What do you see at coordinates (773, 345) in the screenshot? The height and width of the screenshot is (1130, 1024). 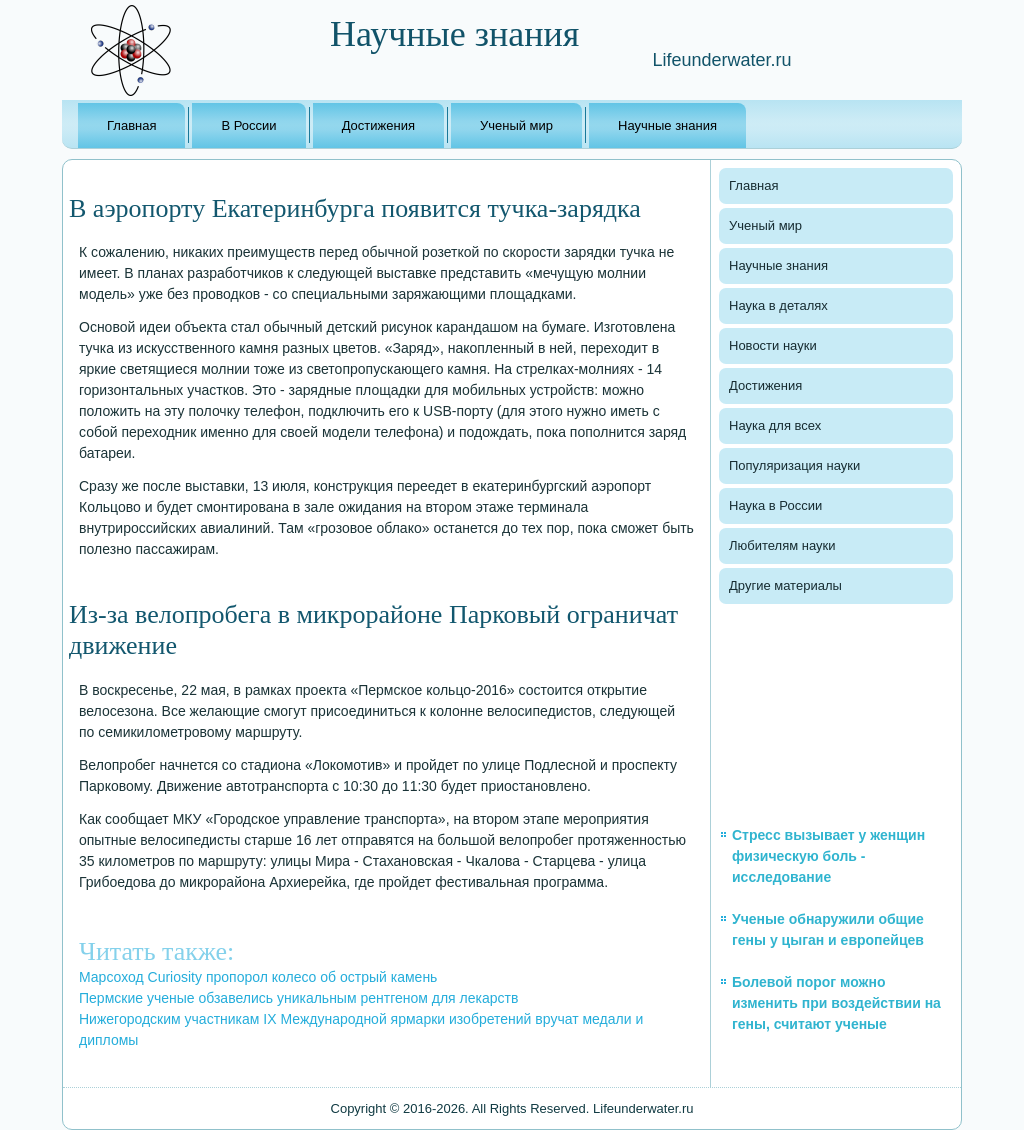 I see `Новости науки` at bounding box center [773, 345].